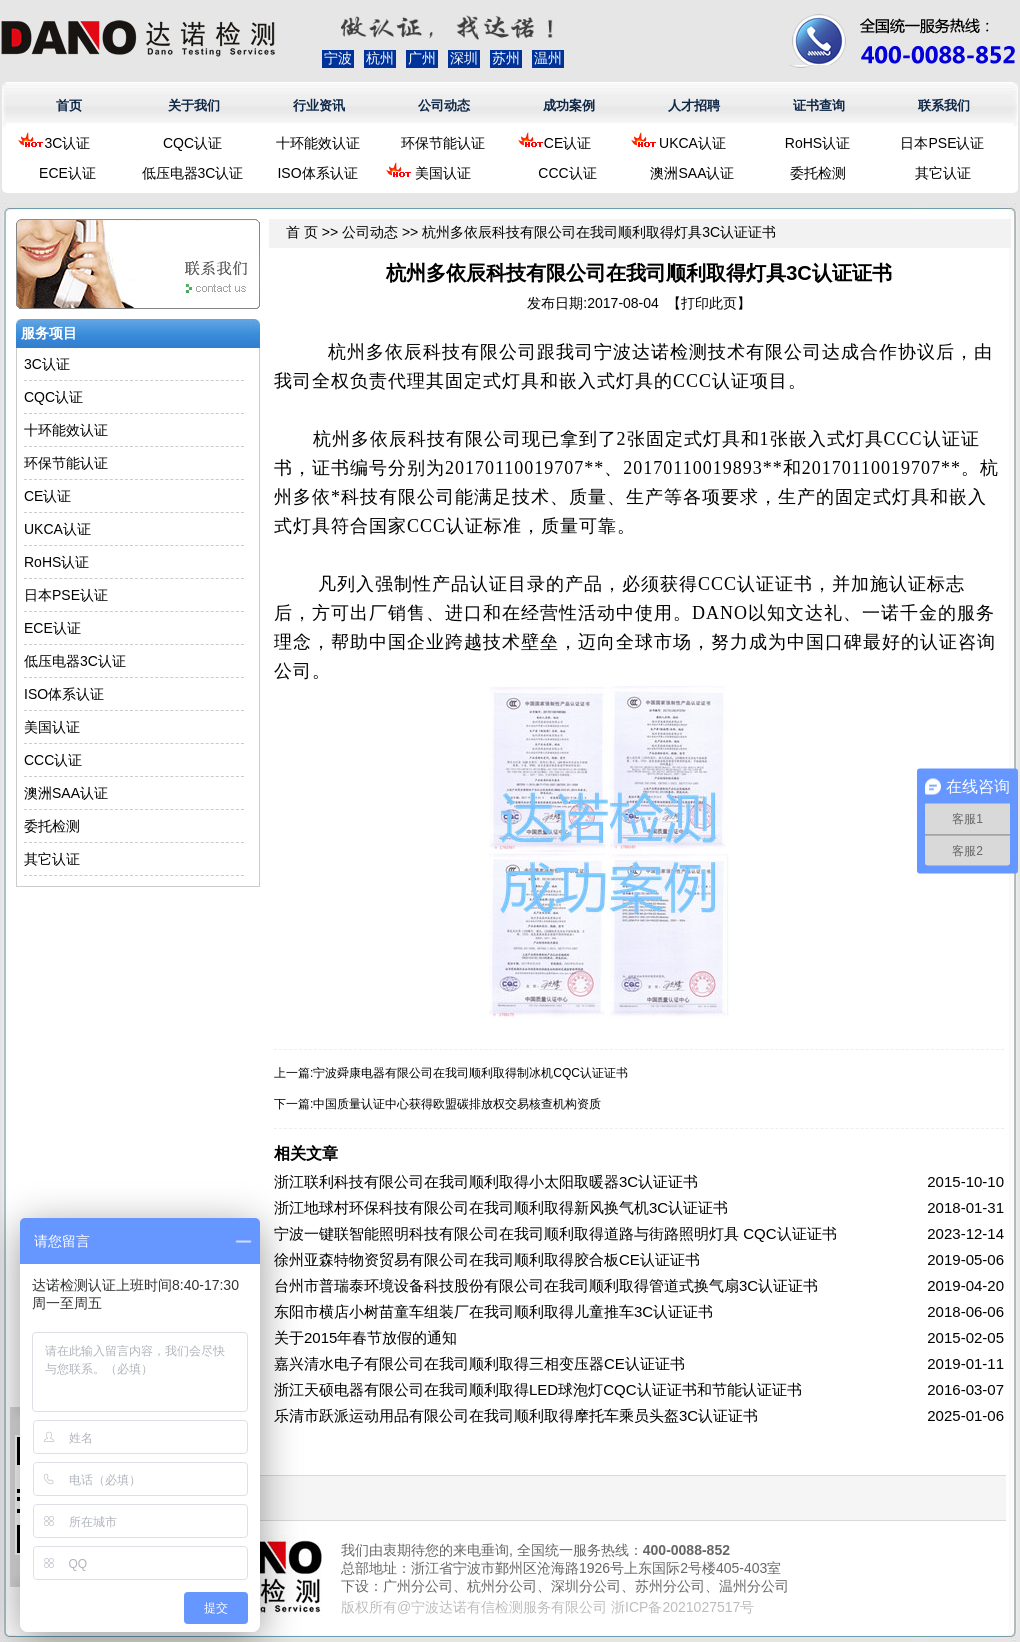 This screenshot has height=1642, width=1020. I want to click on 首 页, so click(302, 232).